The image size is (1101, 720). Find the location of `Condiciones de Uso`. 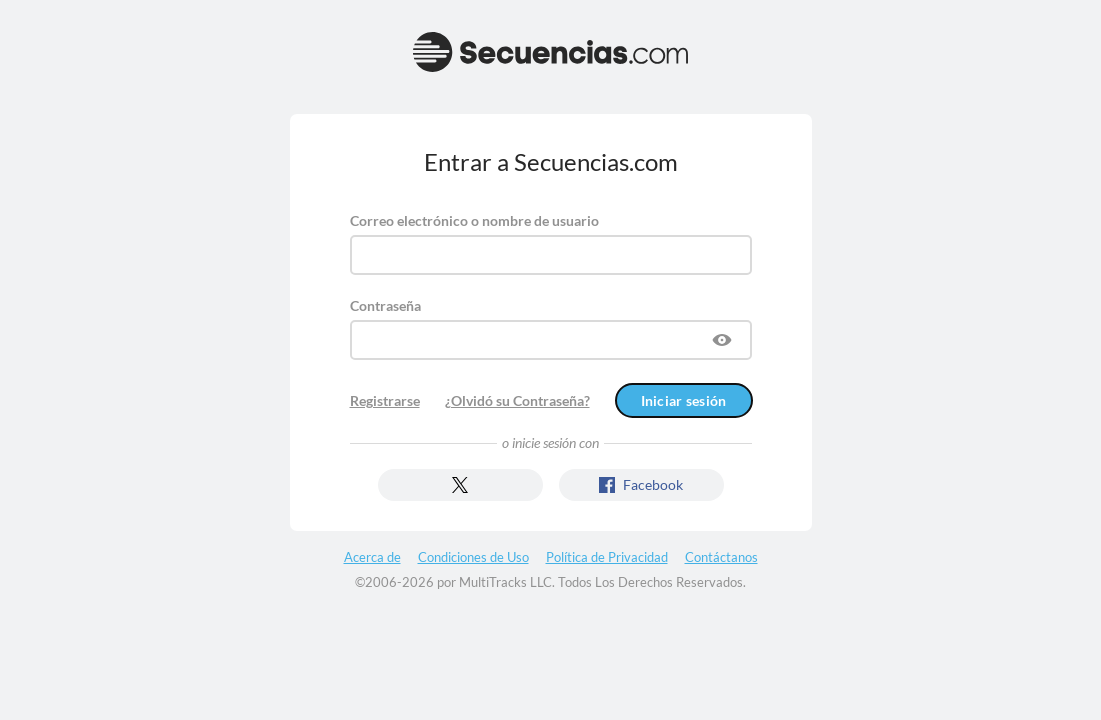

Condiciones de Uso is located at coordinates (473, 557).